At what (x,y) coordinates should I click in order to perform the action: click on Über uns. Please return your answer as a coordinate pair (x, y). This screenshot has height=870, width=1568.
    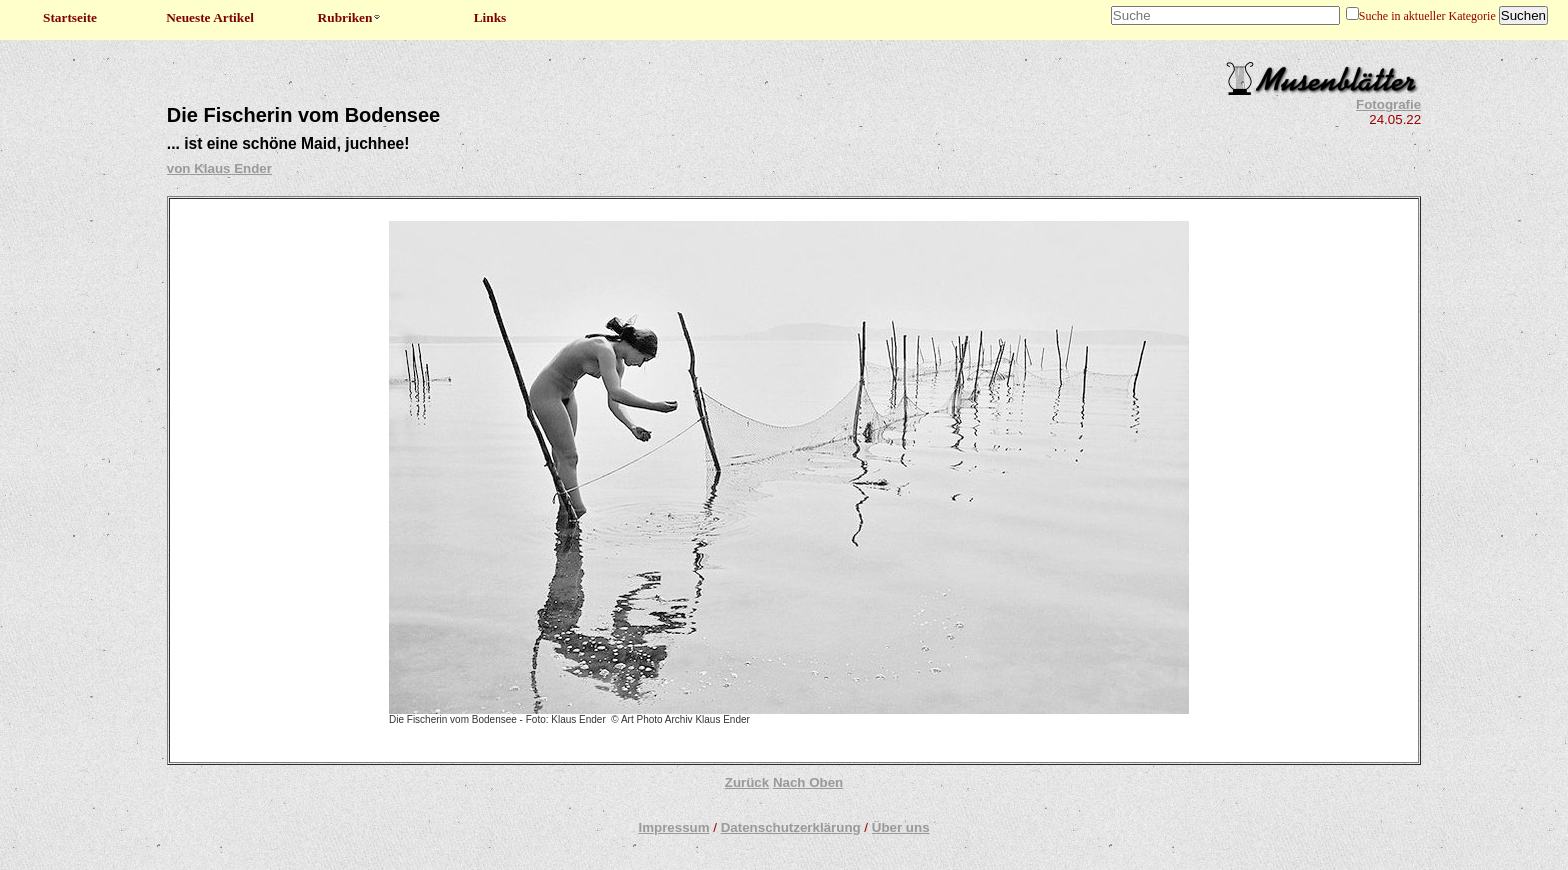
    Looking at the image, I should click on (901, 827).